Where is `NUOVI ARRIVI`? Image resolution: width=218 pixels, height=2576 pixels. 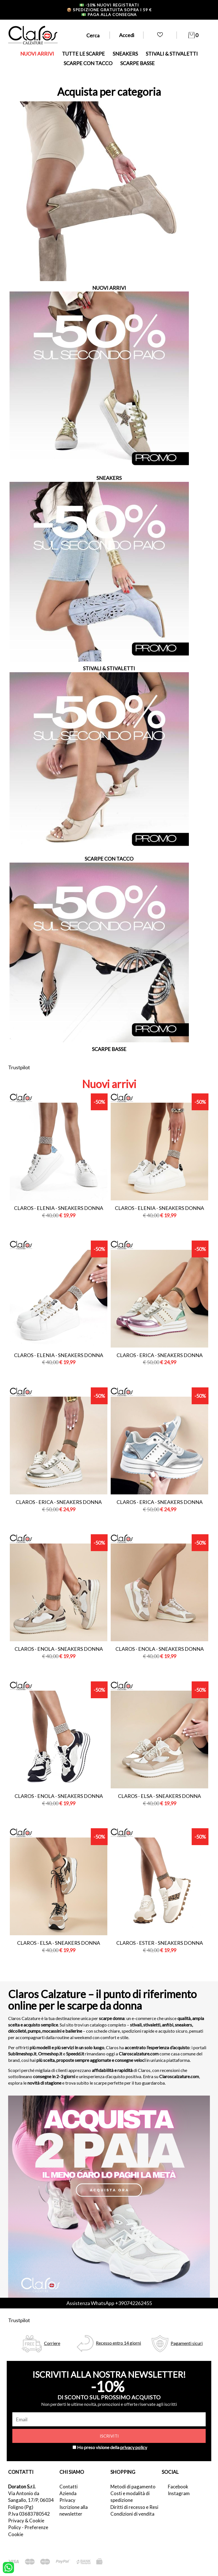 NUOVI ARRIVI is located at coordinates (37, 54).